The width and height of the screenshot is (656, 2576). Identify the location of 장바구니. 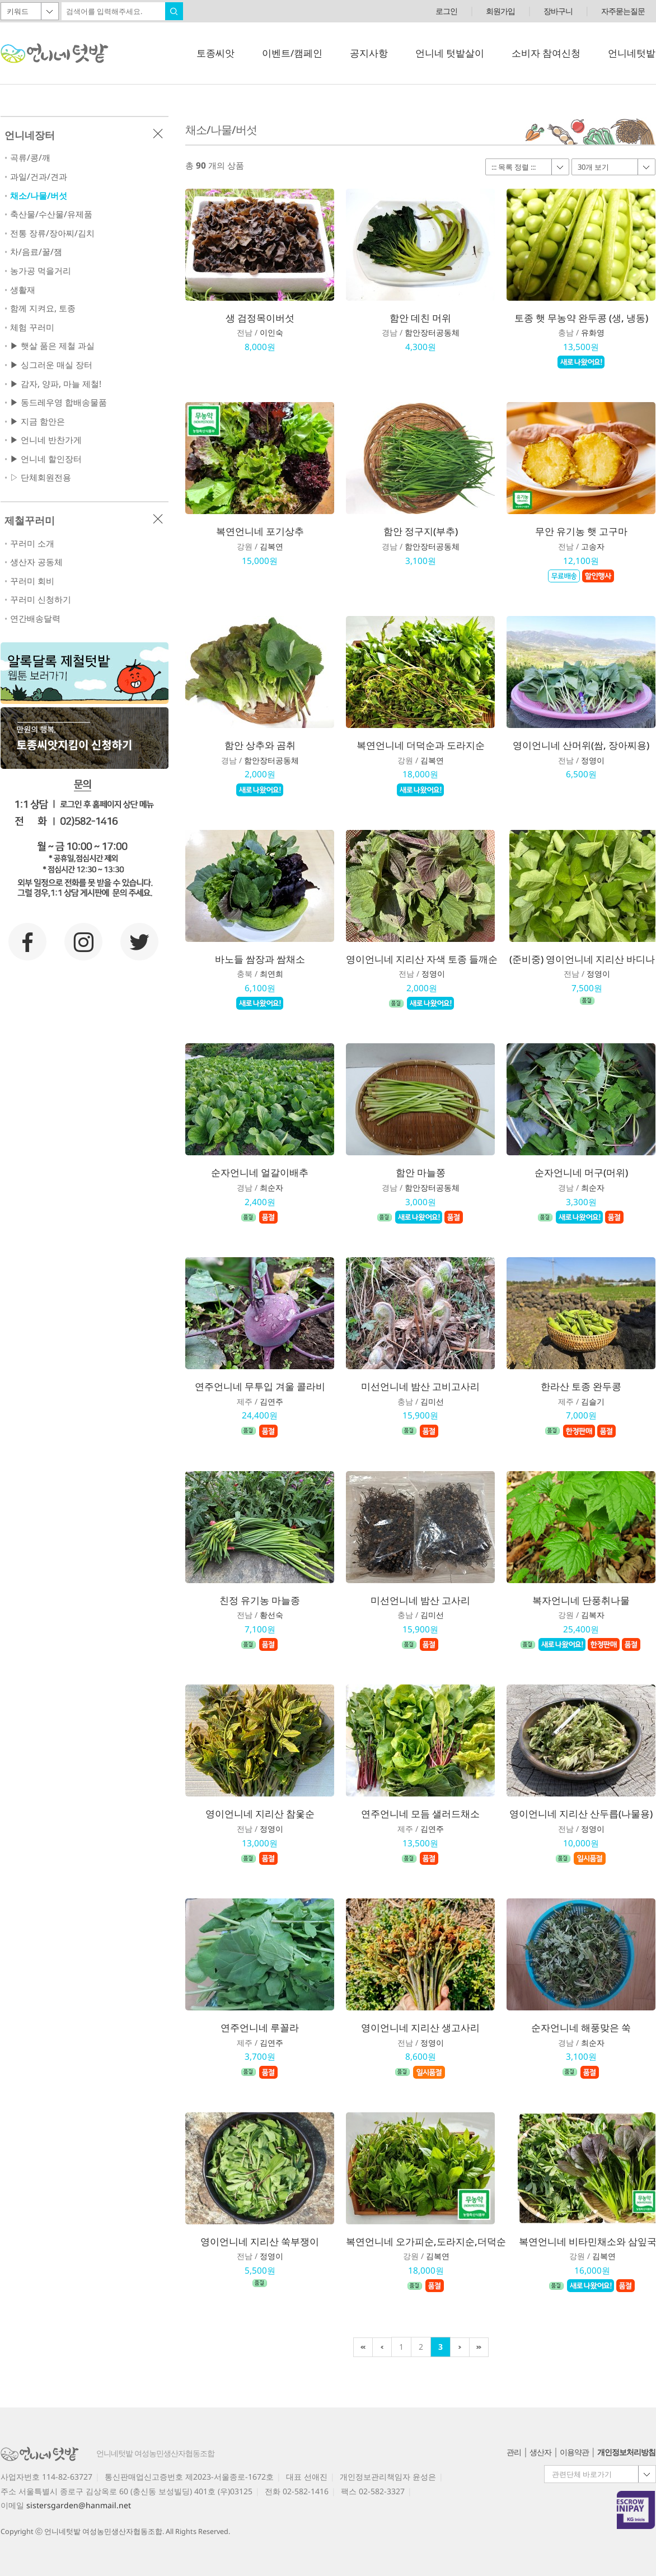
(558, 11).